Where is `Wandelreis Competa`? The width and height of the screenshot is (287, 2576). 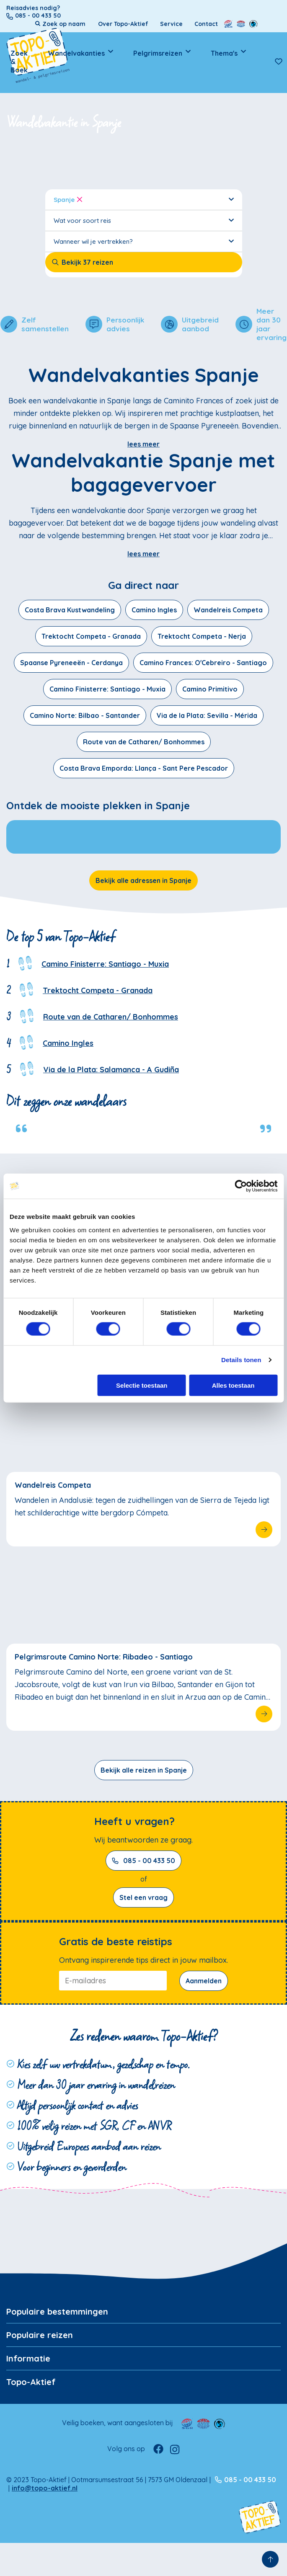
Wandelreis Competa is located at coordinates (228, 610).